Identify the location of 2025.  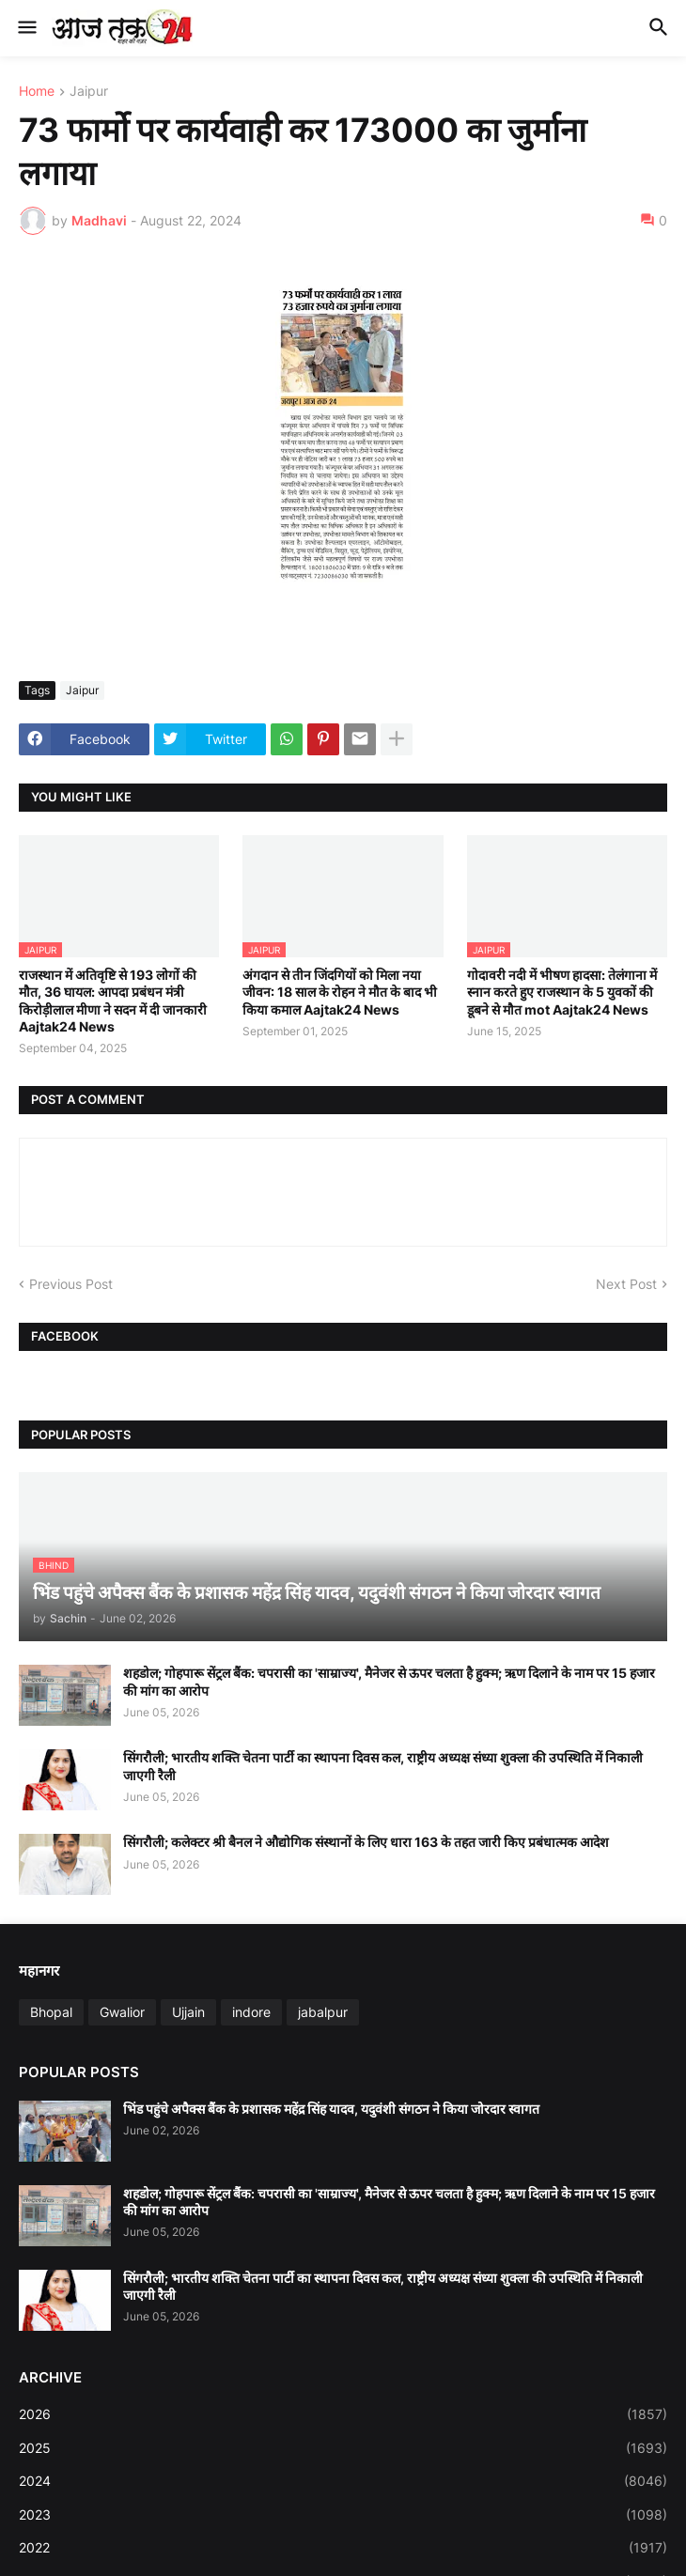
(343, 2448).